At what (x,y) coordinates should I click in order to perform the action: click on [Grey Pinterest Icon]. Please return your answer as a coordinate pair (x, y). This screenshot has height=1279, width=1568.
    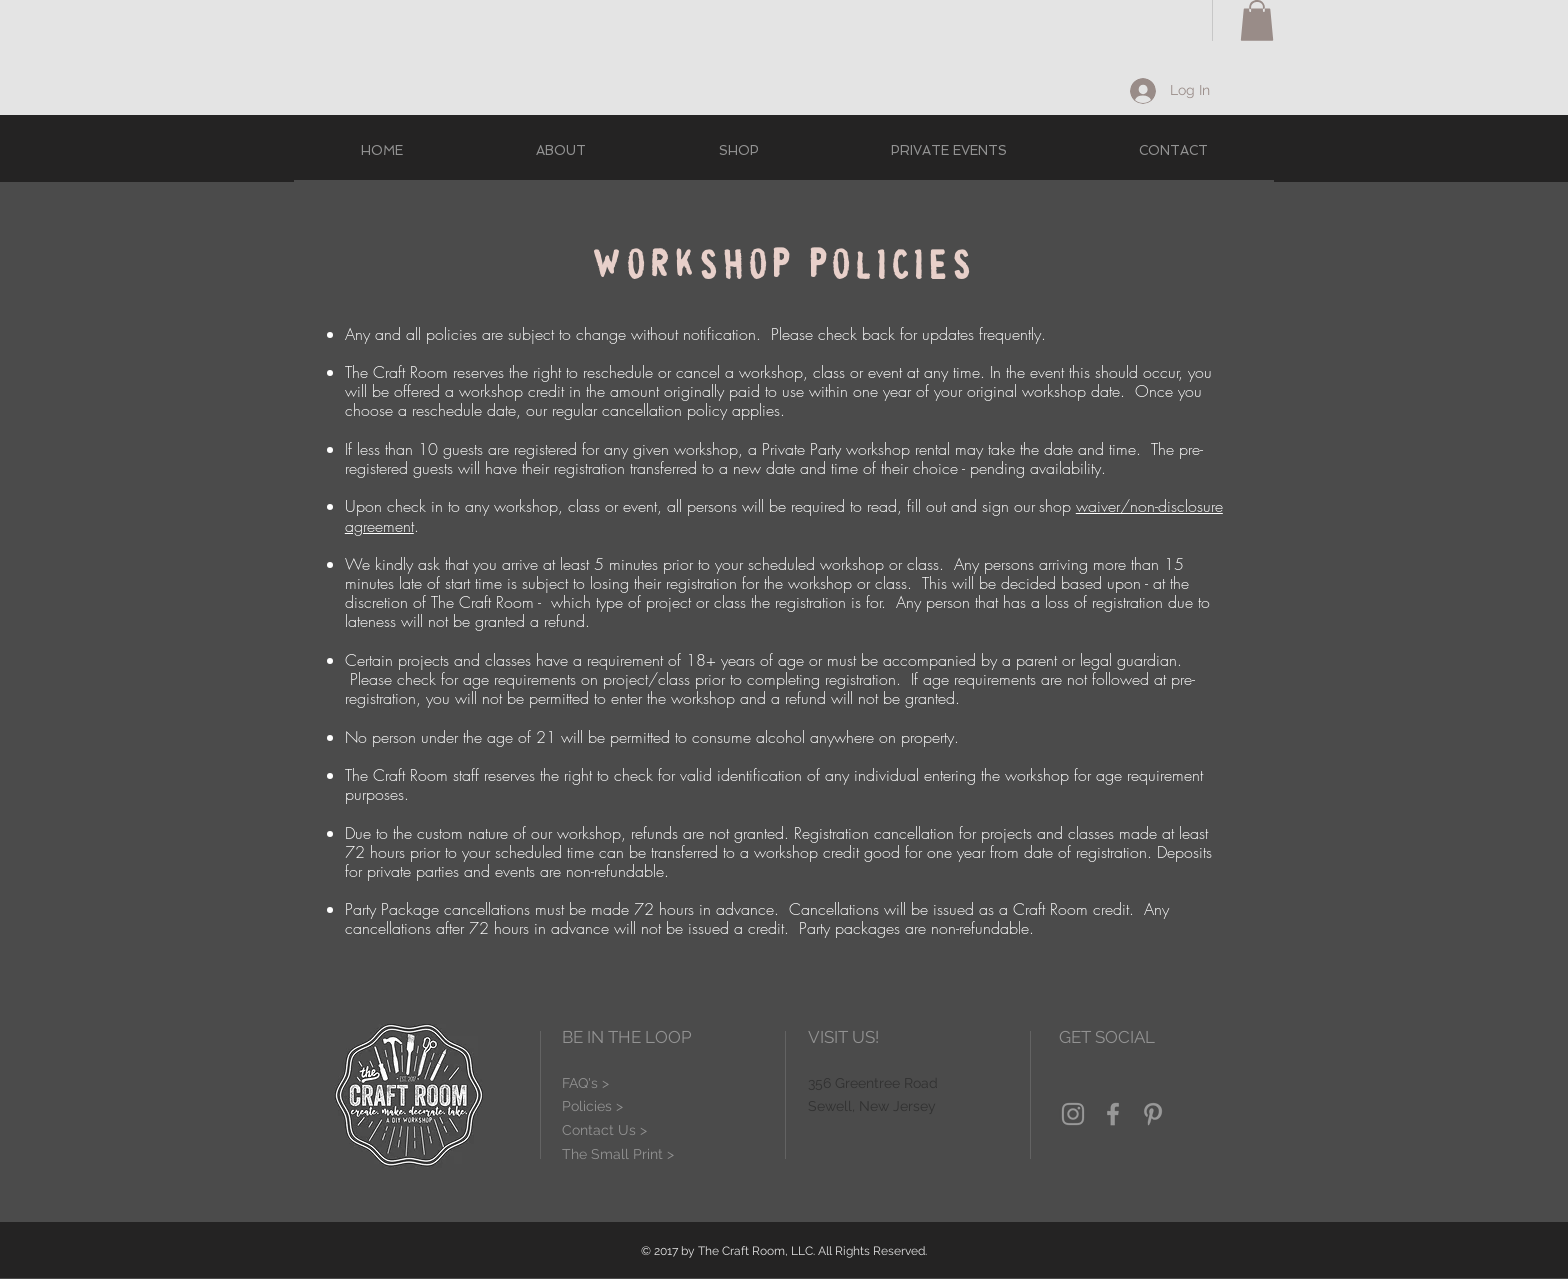
    Looking at the image, I should click on (1153, 1114).